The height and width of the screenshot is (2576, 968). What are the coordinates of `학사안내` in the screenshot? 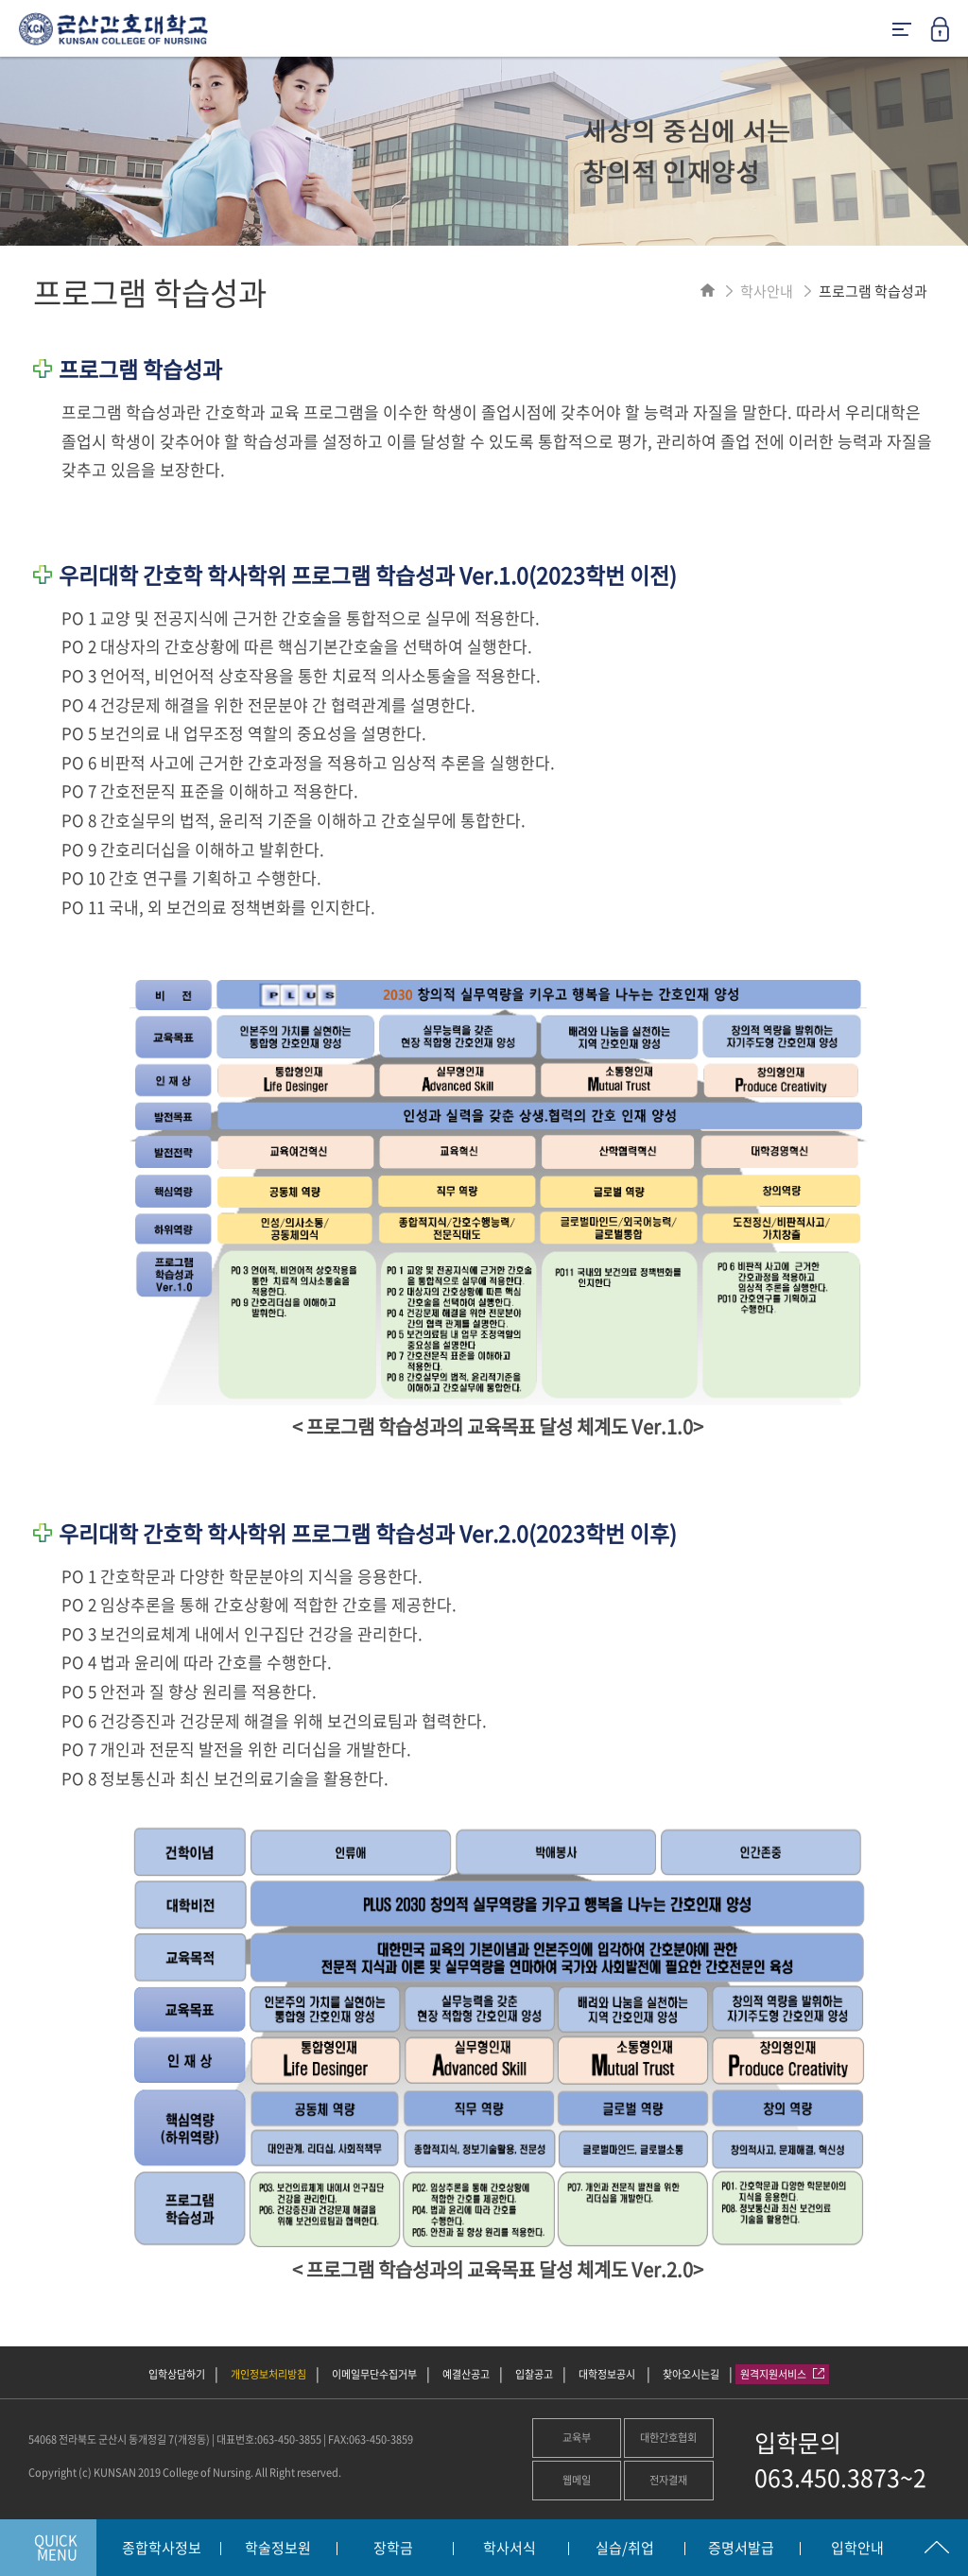 It's located at (766, 291).